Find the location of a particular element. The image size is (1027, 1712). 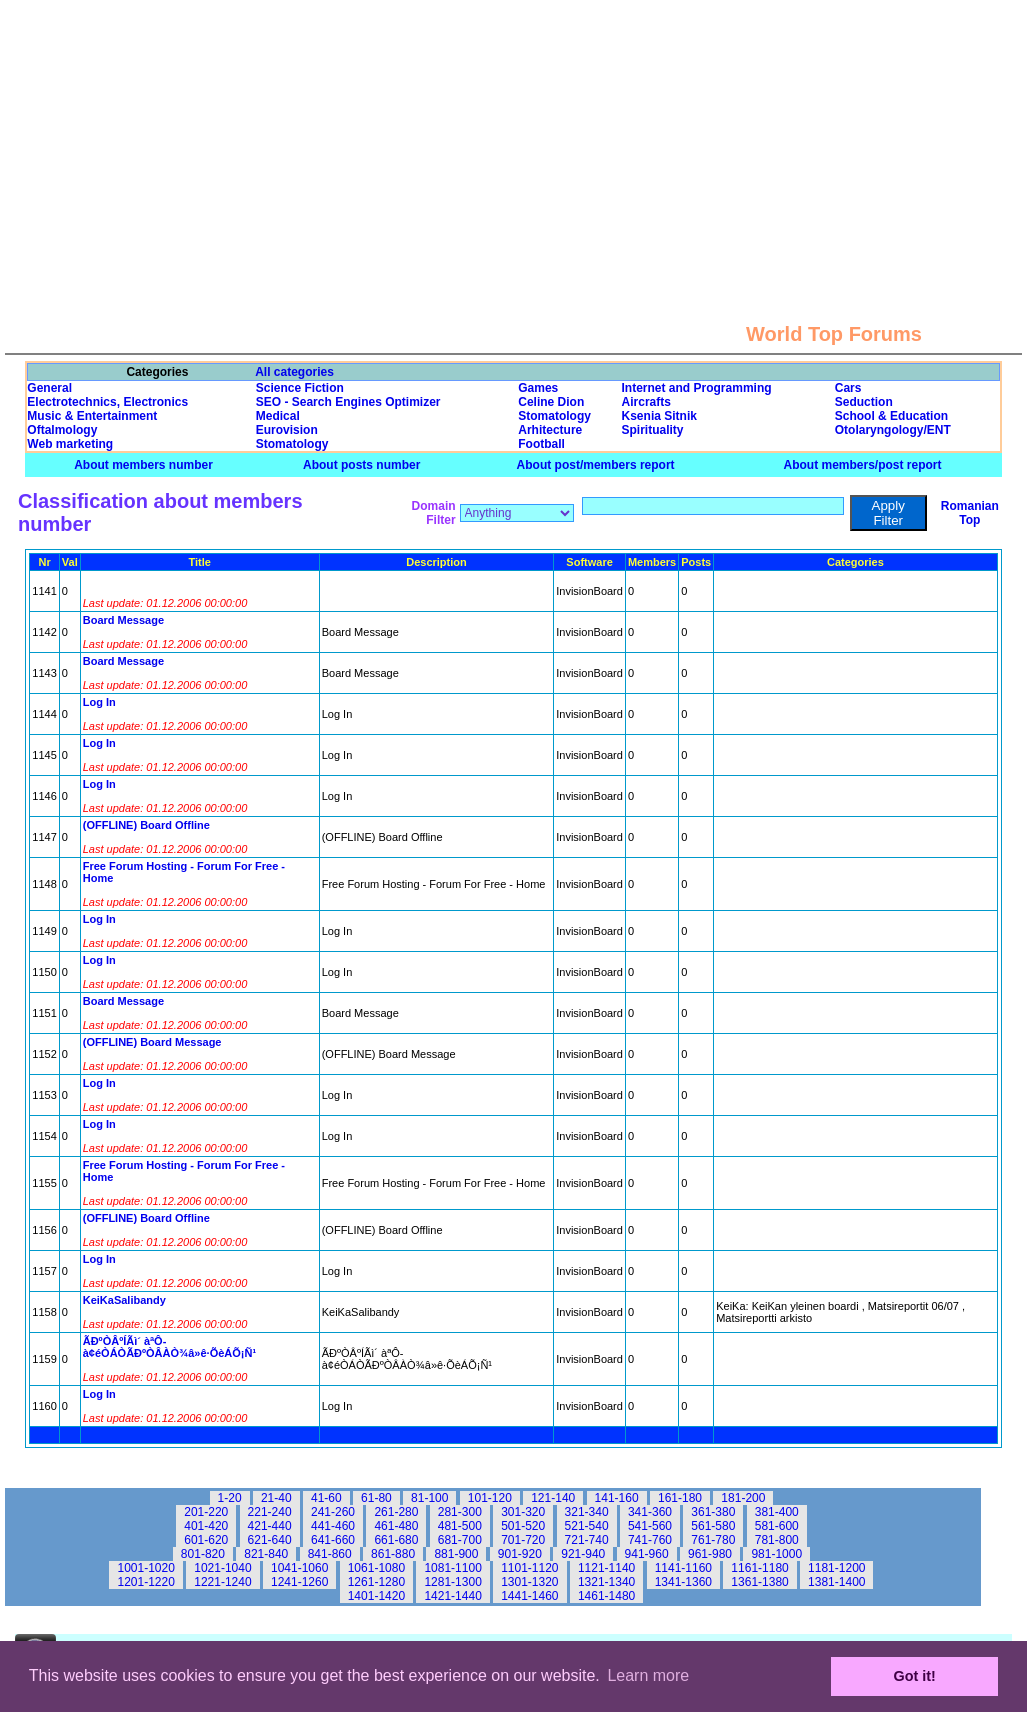

1361-1380 is located at coordinates (759, 1582).